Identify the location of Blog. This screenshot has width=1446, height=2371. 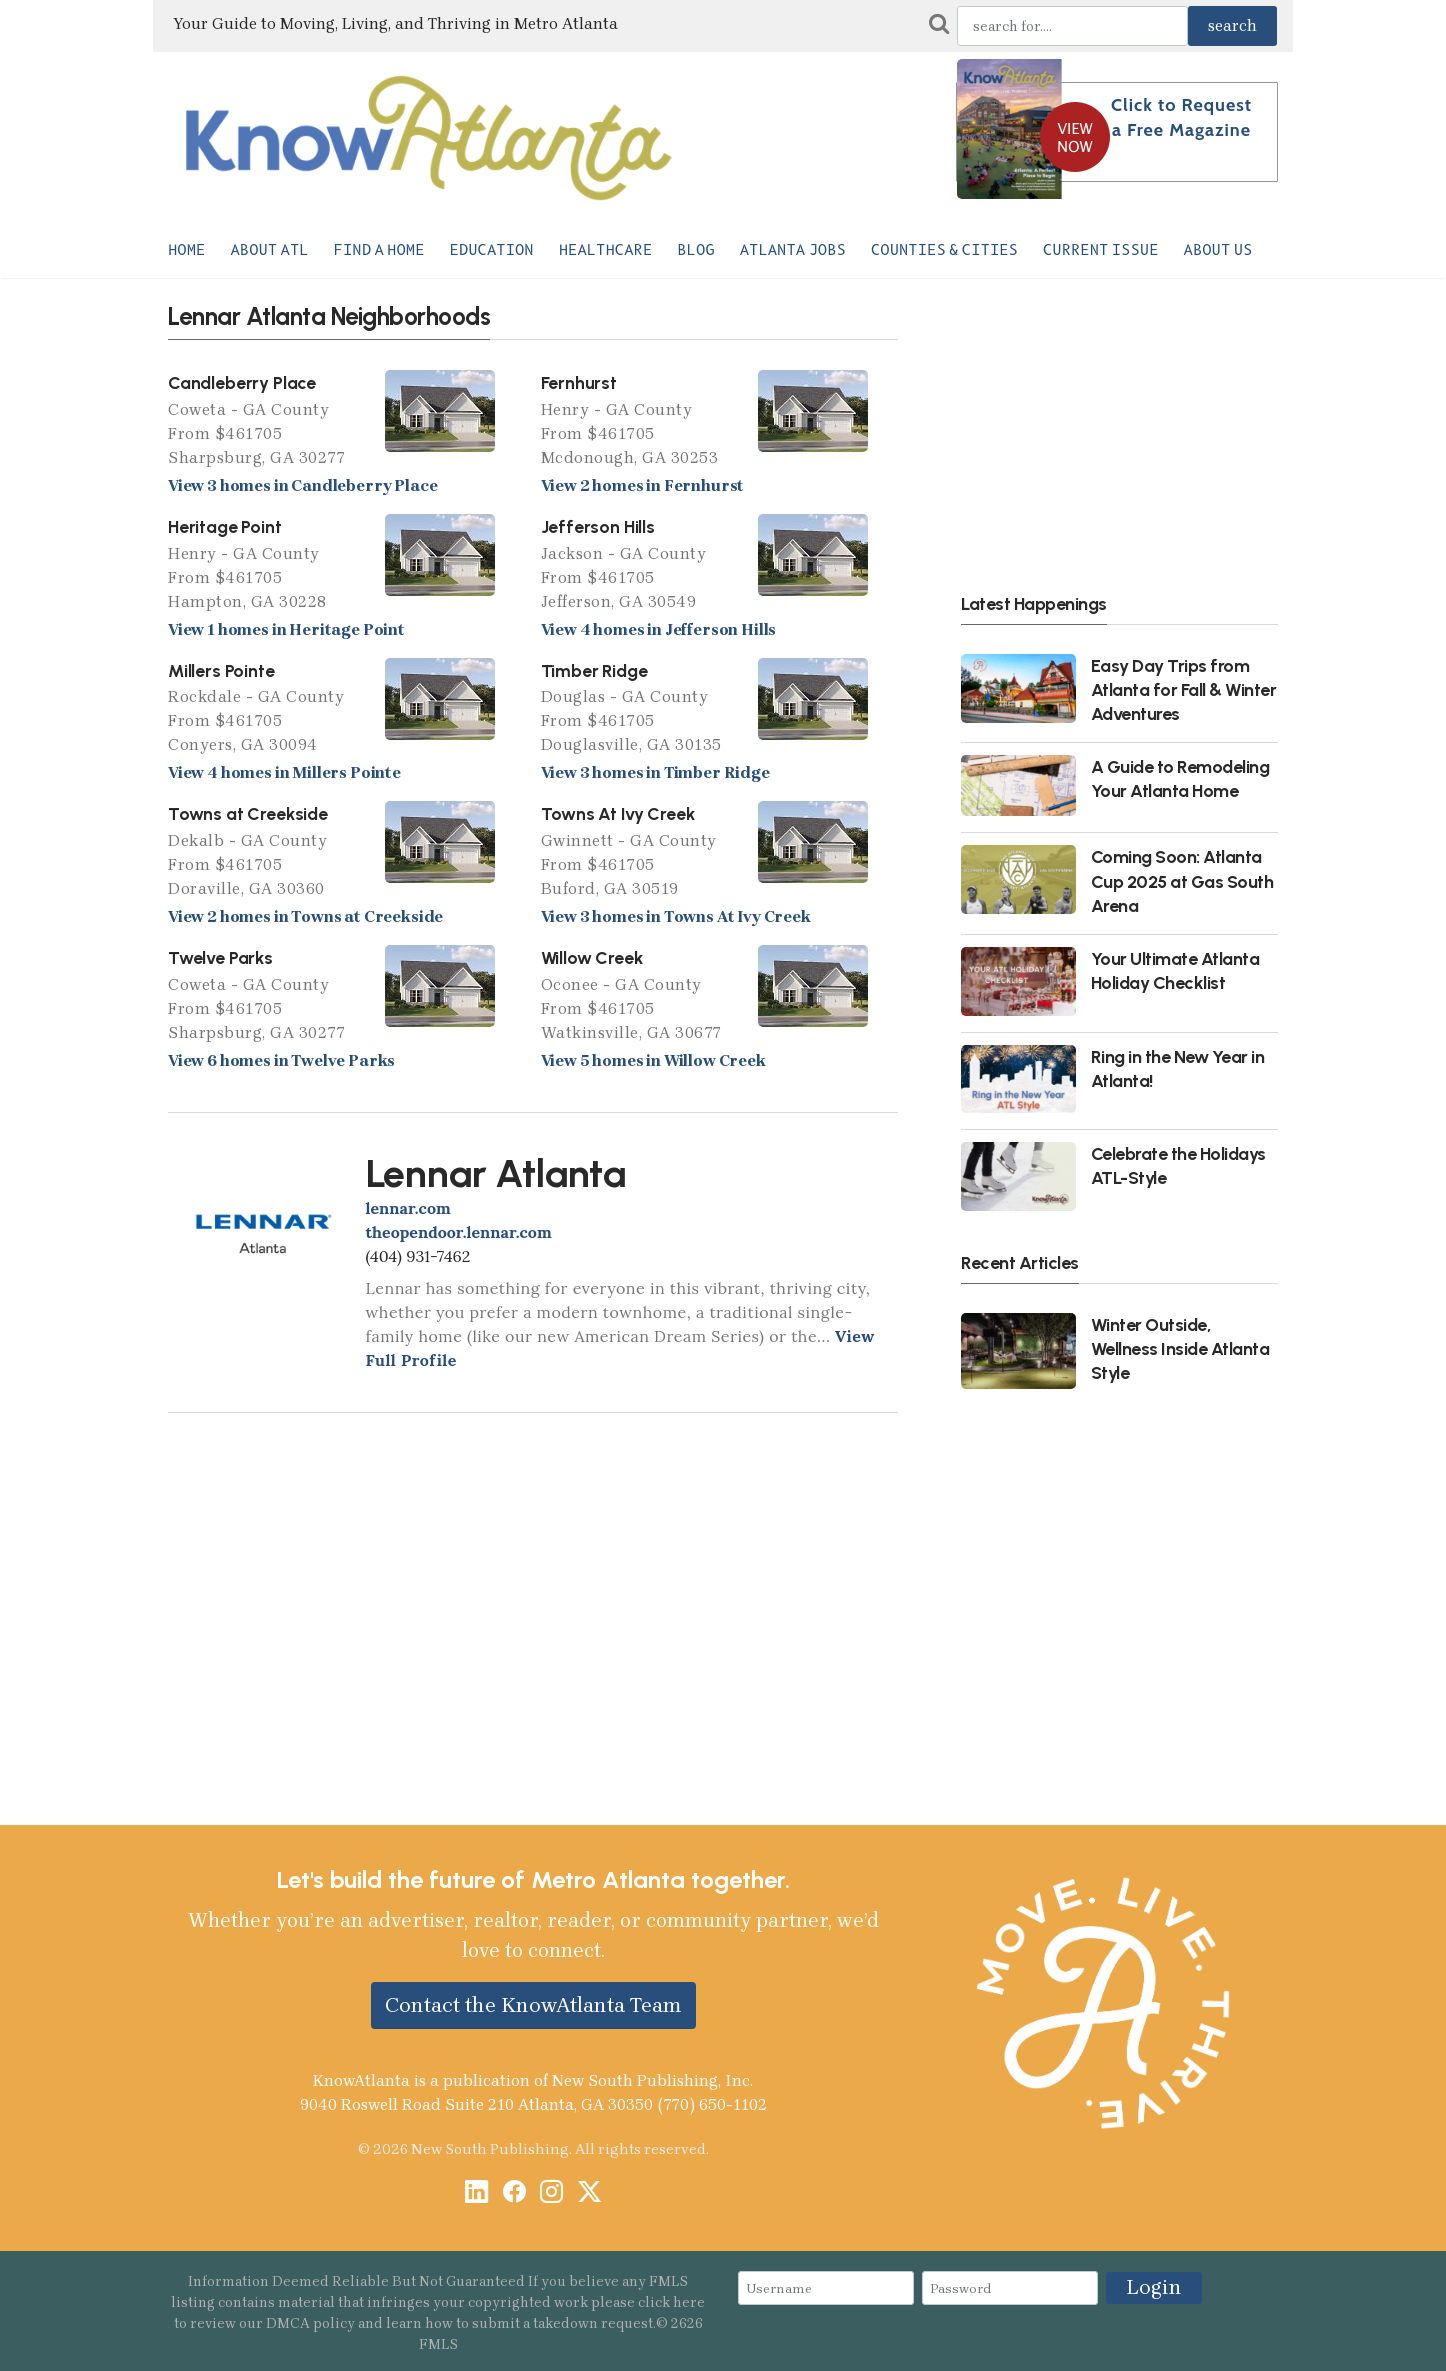
(695, 250).